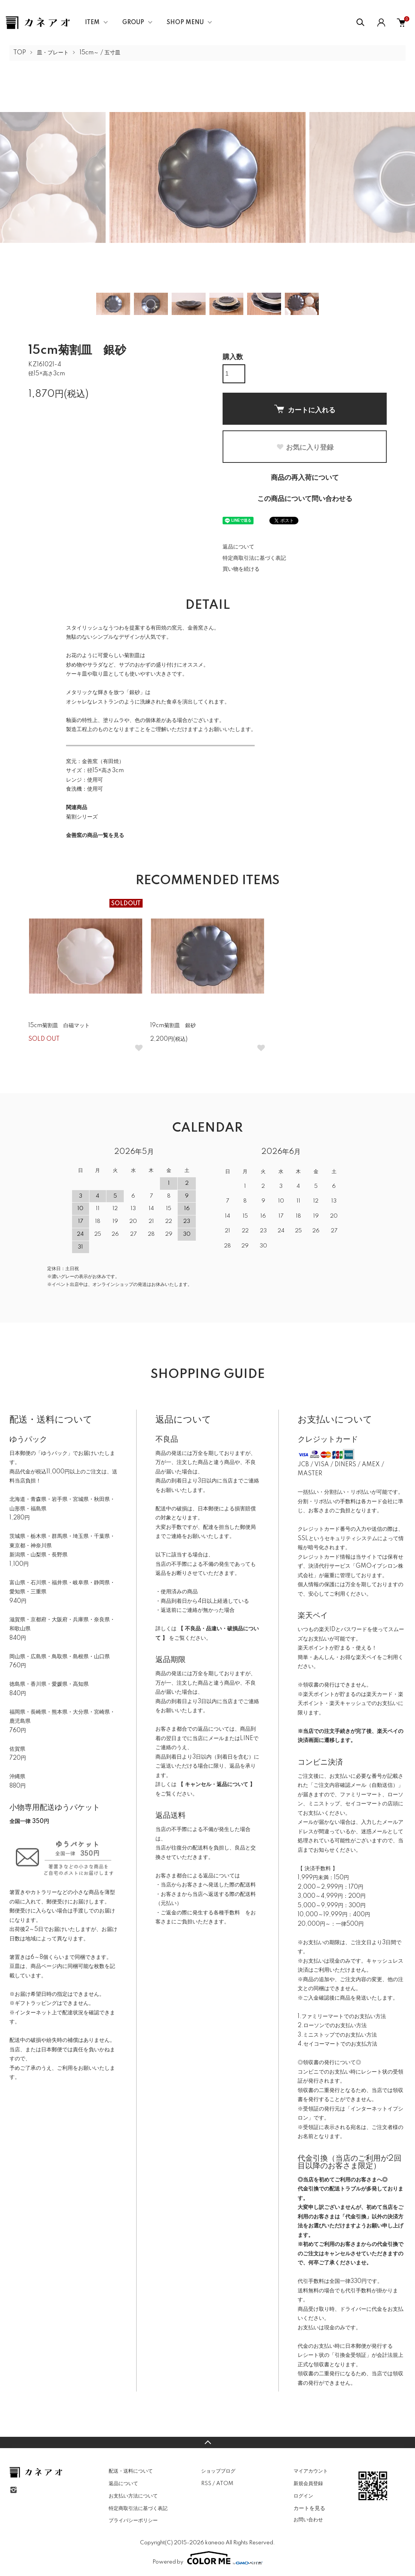 The image size is (415, 2576). I want to click on お支払い方法について, so click(133, 2496).